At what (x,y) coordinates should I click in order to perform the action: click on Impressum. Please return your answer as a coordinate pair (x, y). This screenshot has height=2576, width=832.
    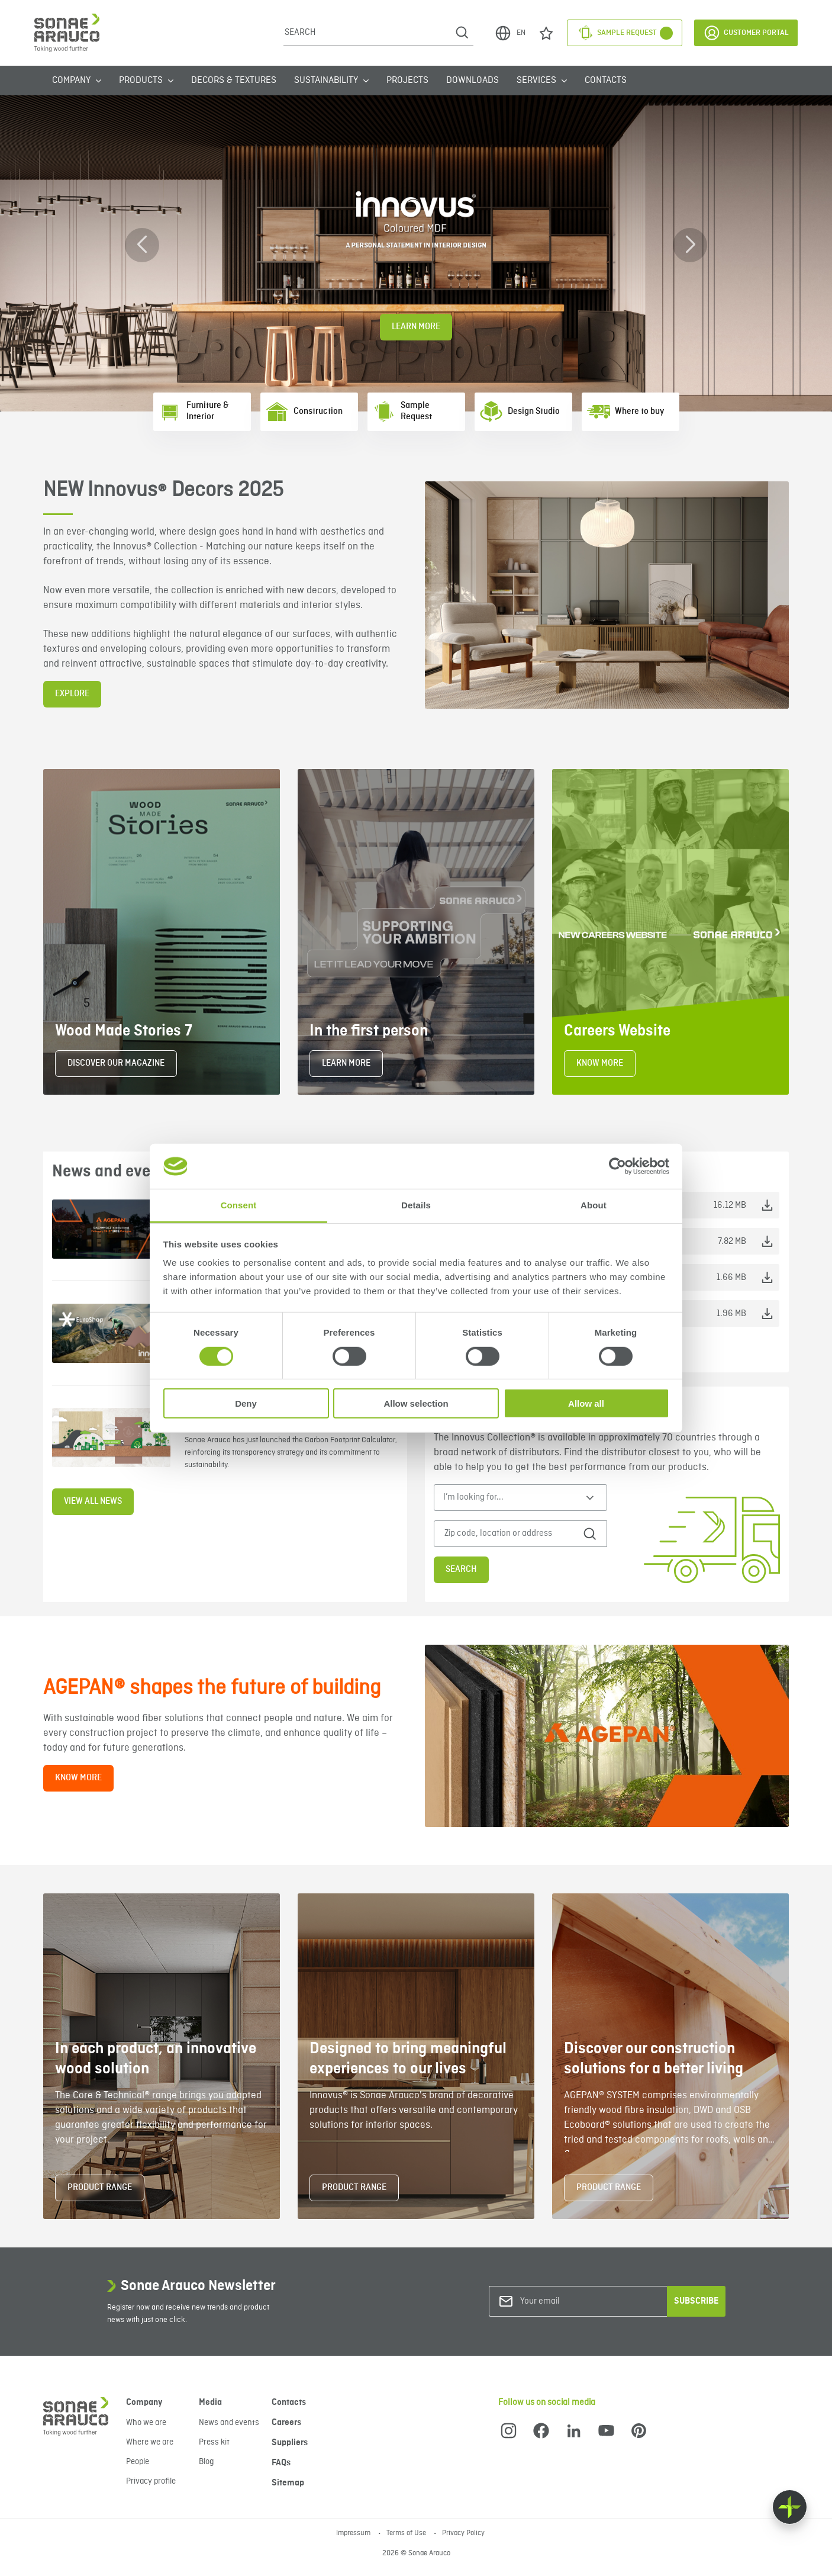
    Looking at the image, I should click on (354, 2533).